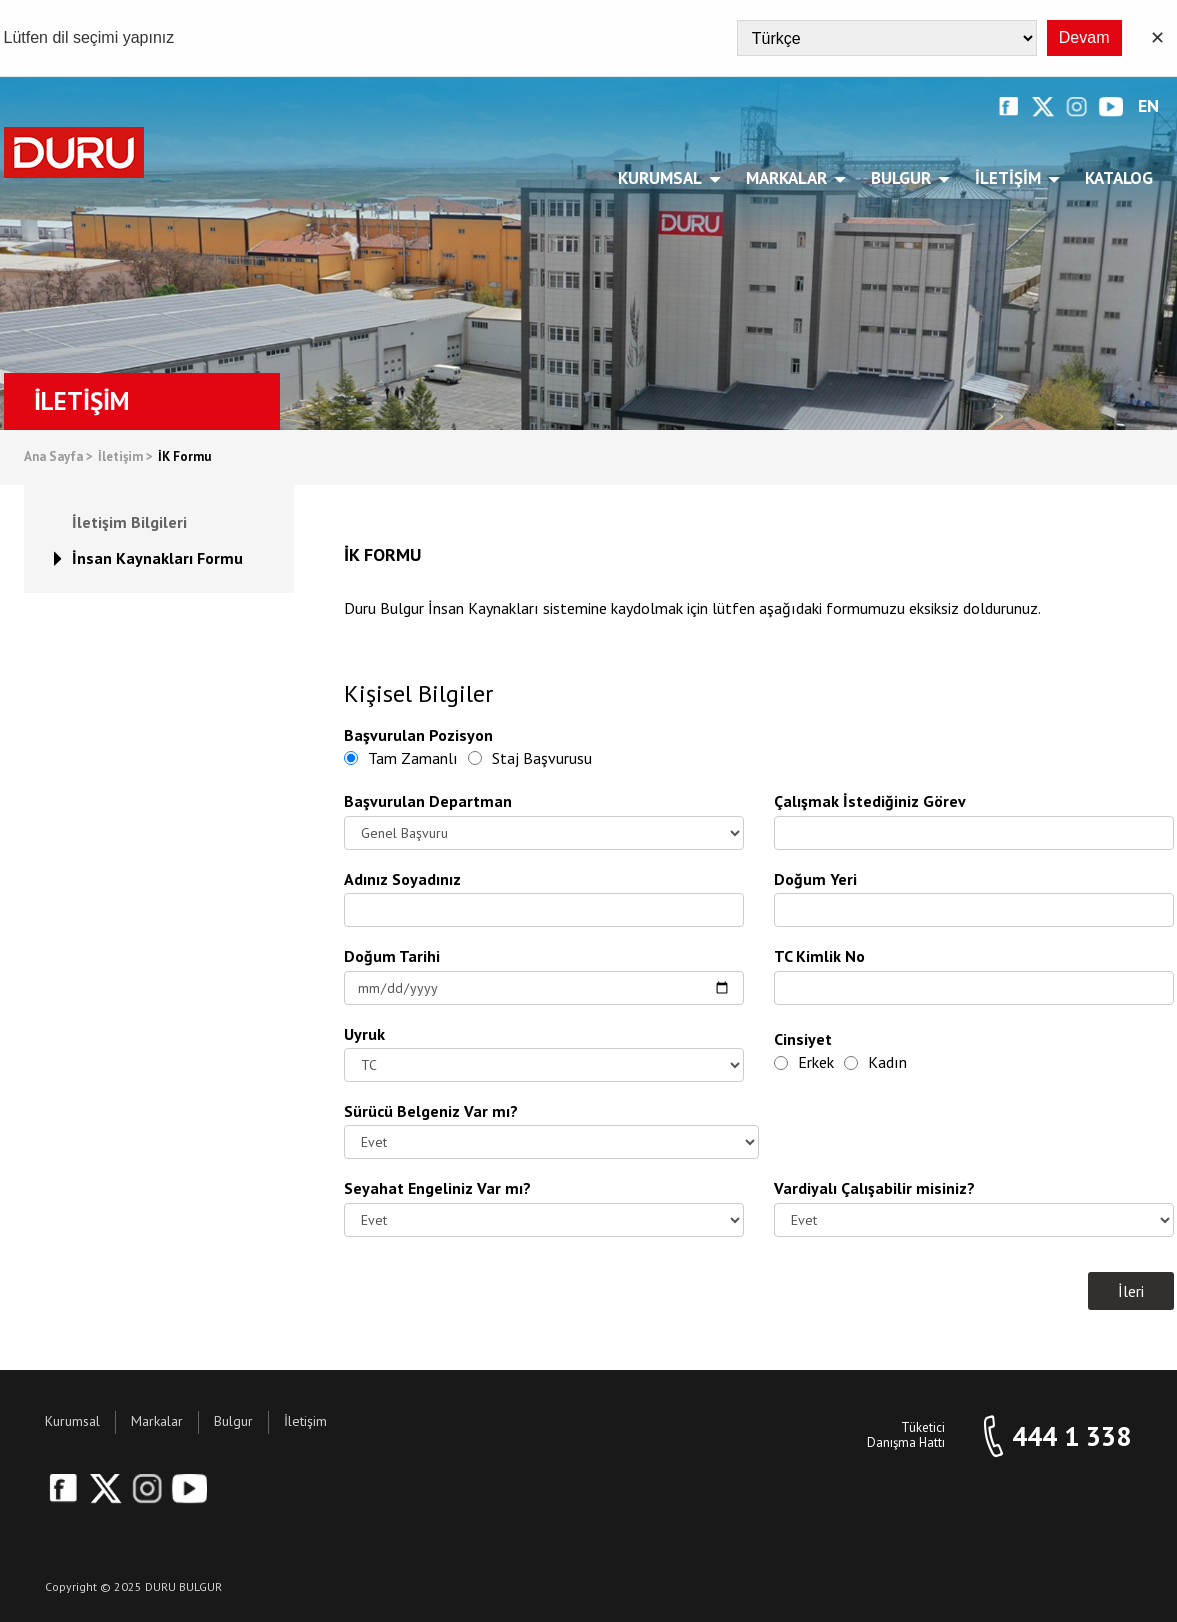 This screenshot has height=1622, width=1177. I want to click on EN, so click(1148, 106).